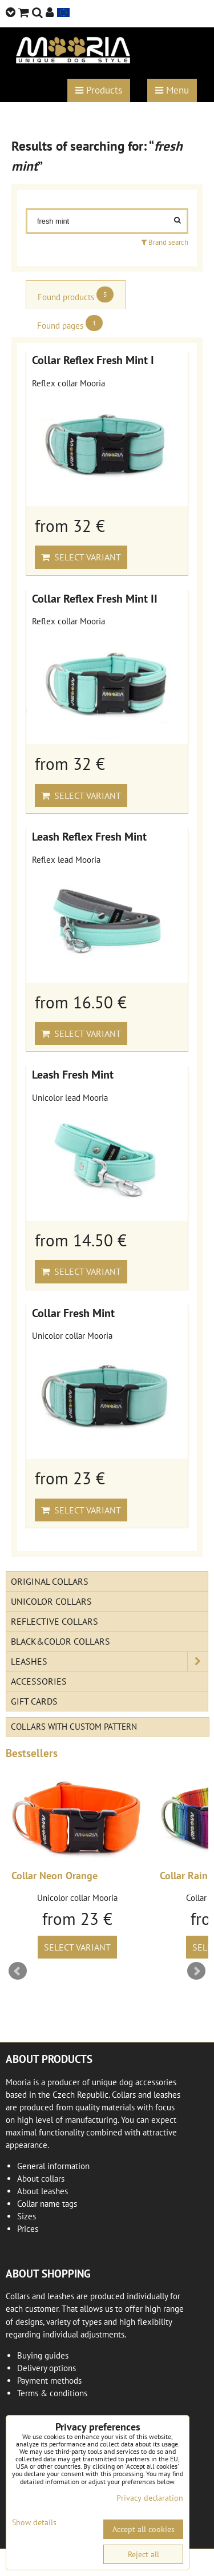 This screenshot has width=214, height=2576. Describe the element at coordinates (54, 1875) in the screenshot. I see `Collar Neon Orange` at that location.